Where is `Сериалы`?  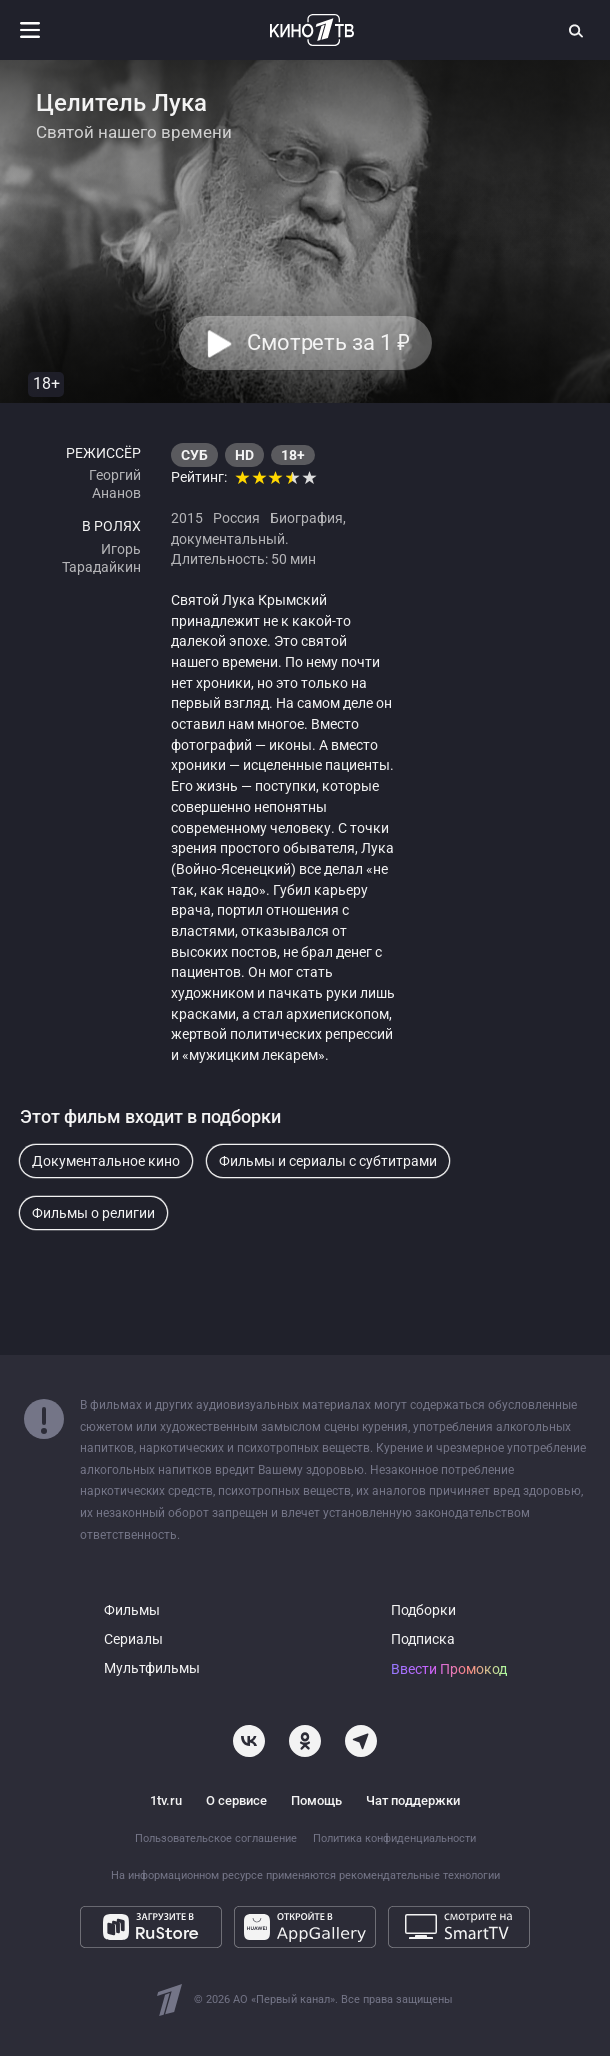
Сериалы is located at coordinates (133, 1639).